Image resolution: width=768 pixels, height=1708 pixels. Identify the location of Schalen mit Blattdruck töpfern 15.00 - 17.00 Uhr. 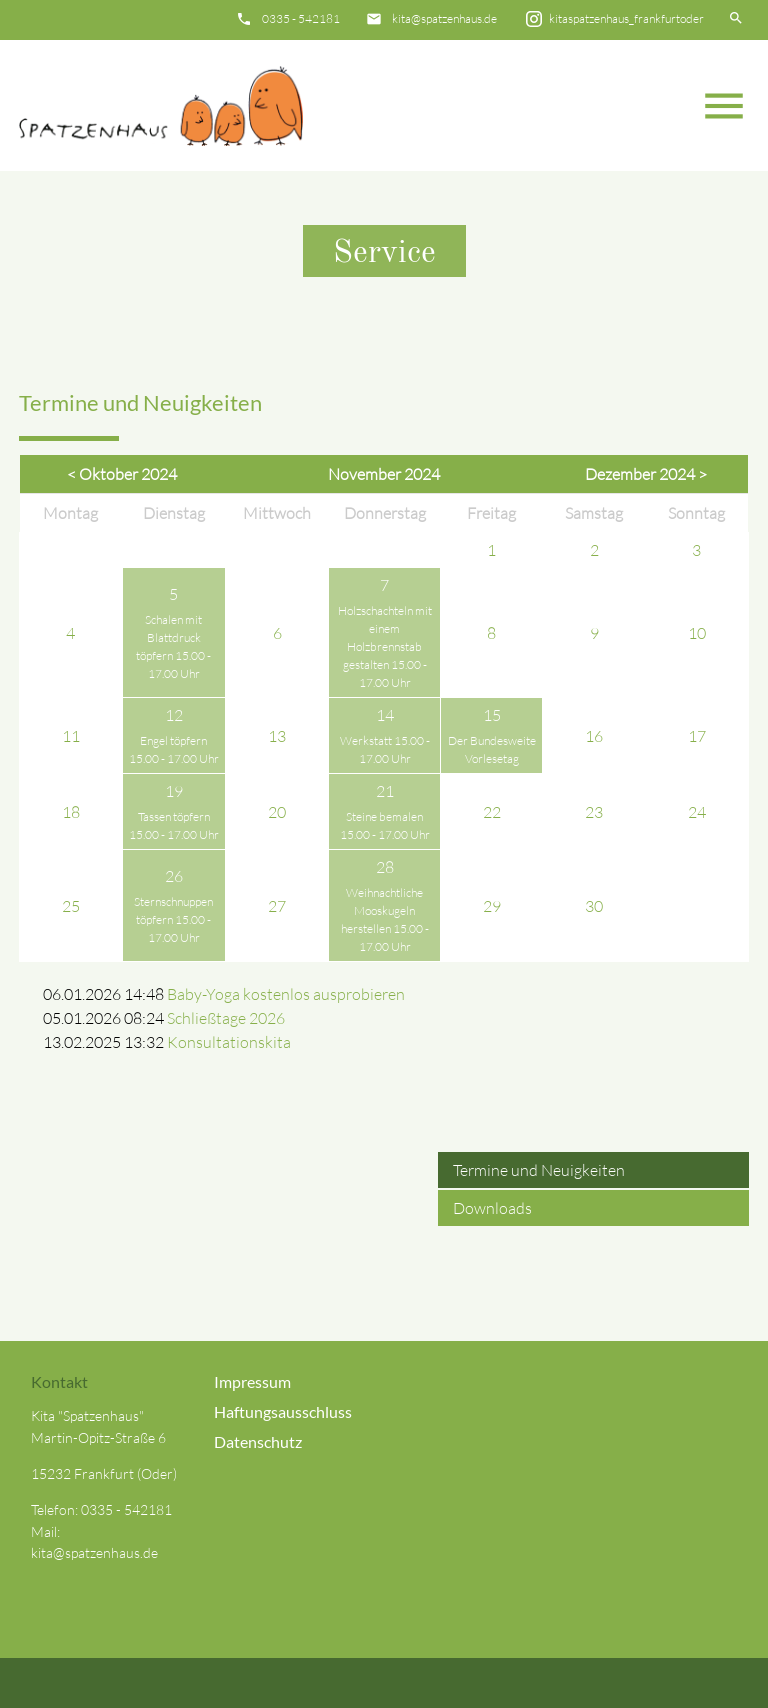
(173, 646).